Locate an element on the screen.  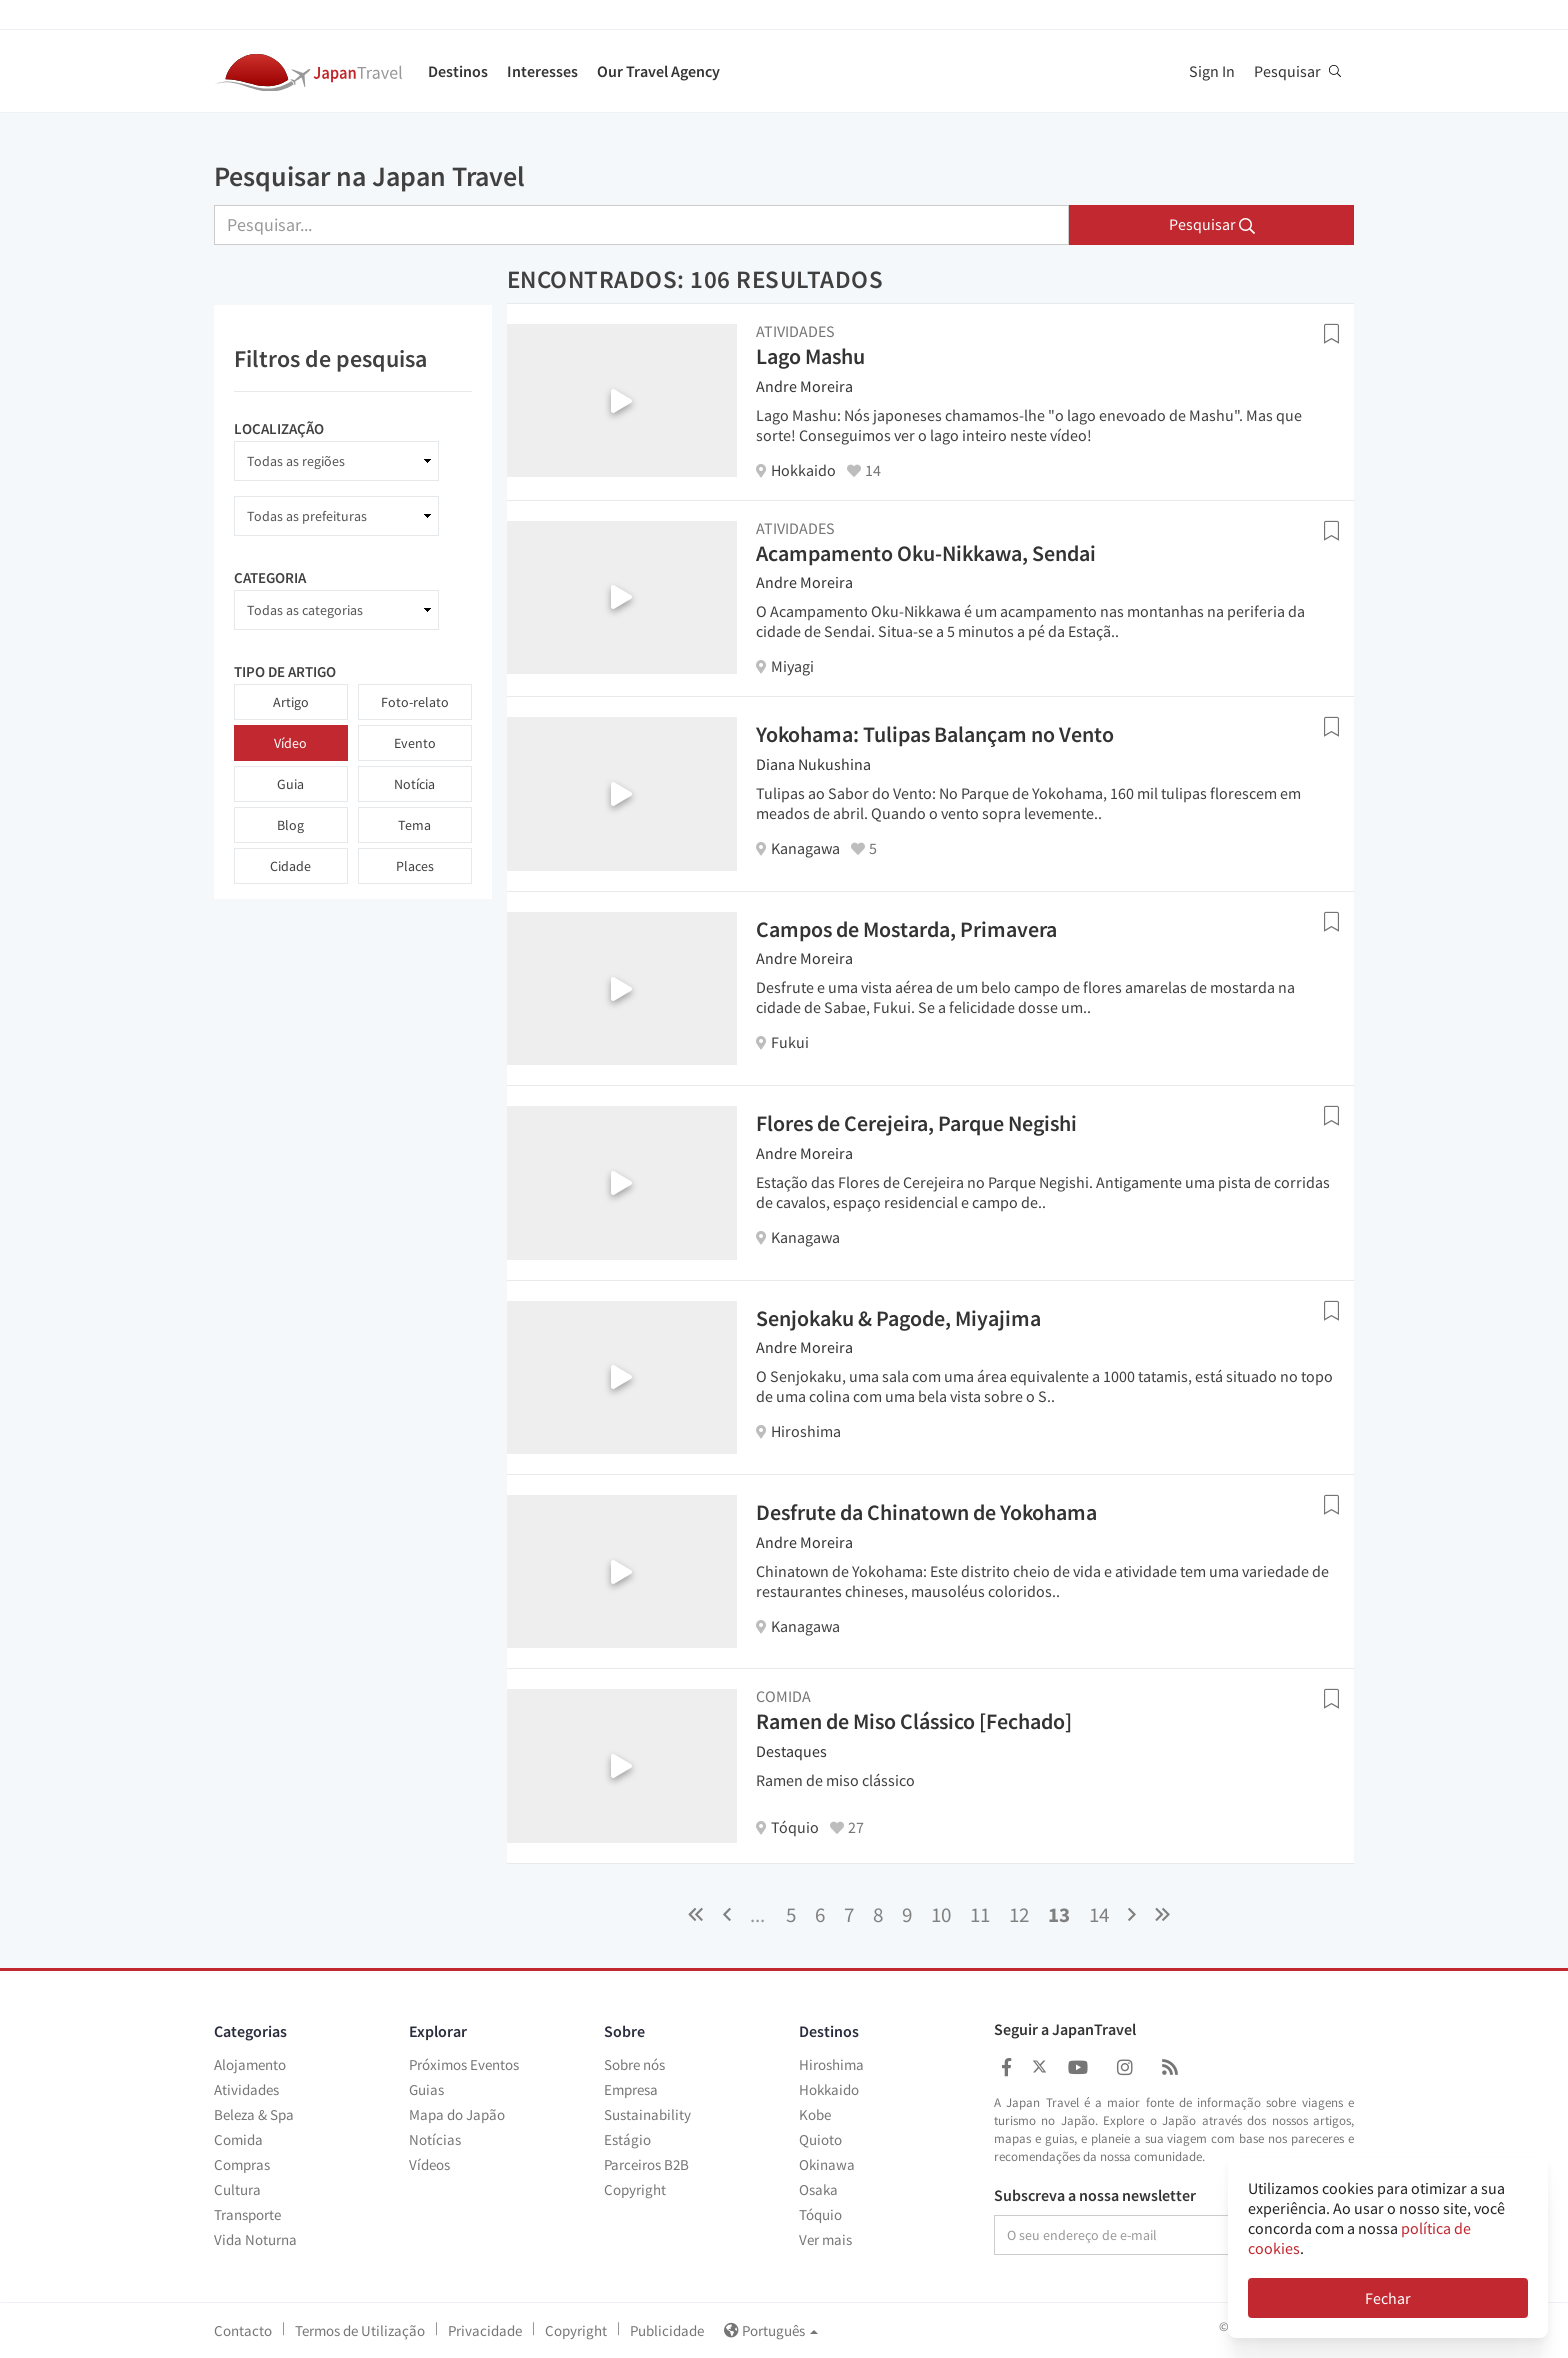
Flores de Cerejeira, Parque Negishi is located at coordinates (916, 1123).